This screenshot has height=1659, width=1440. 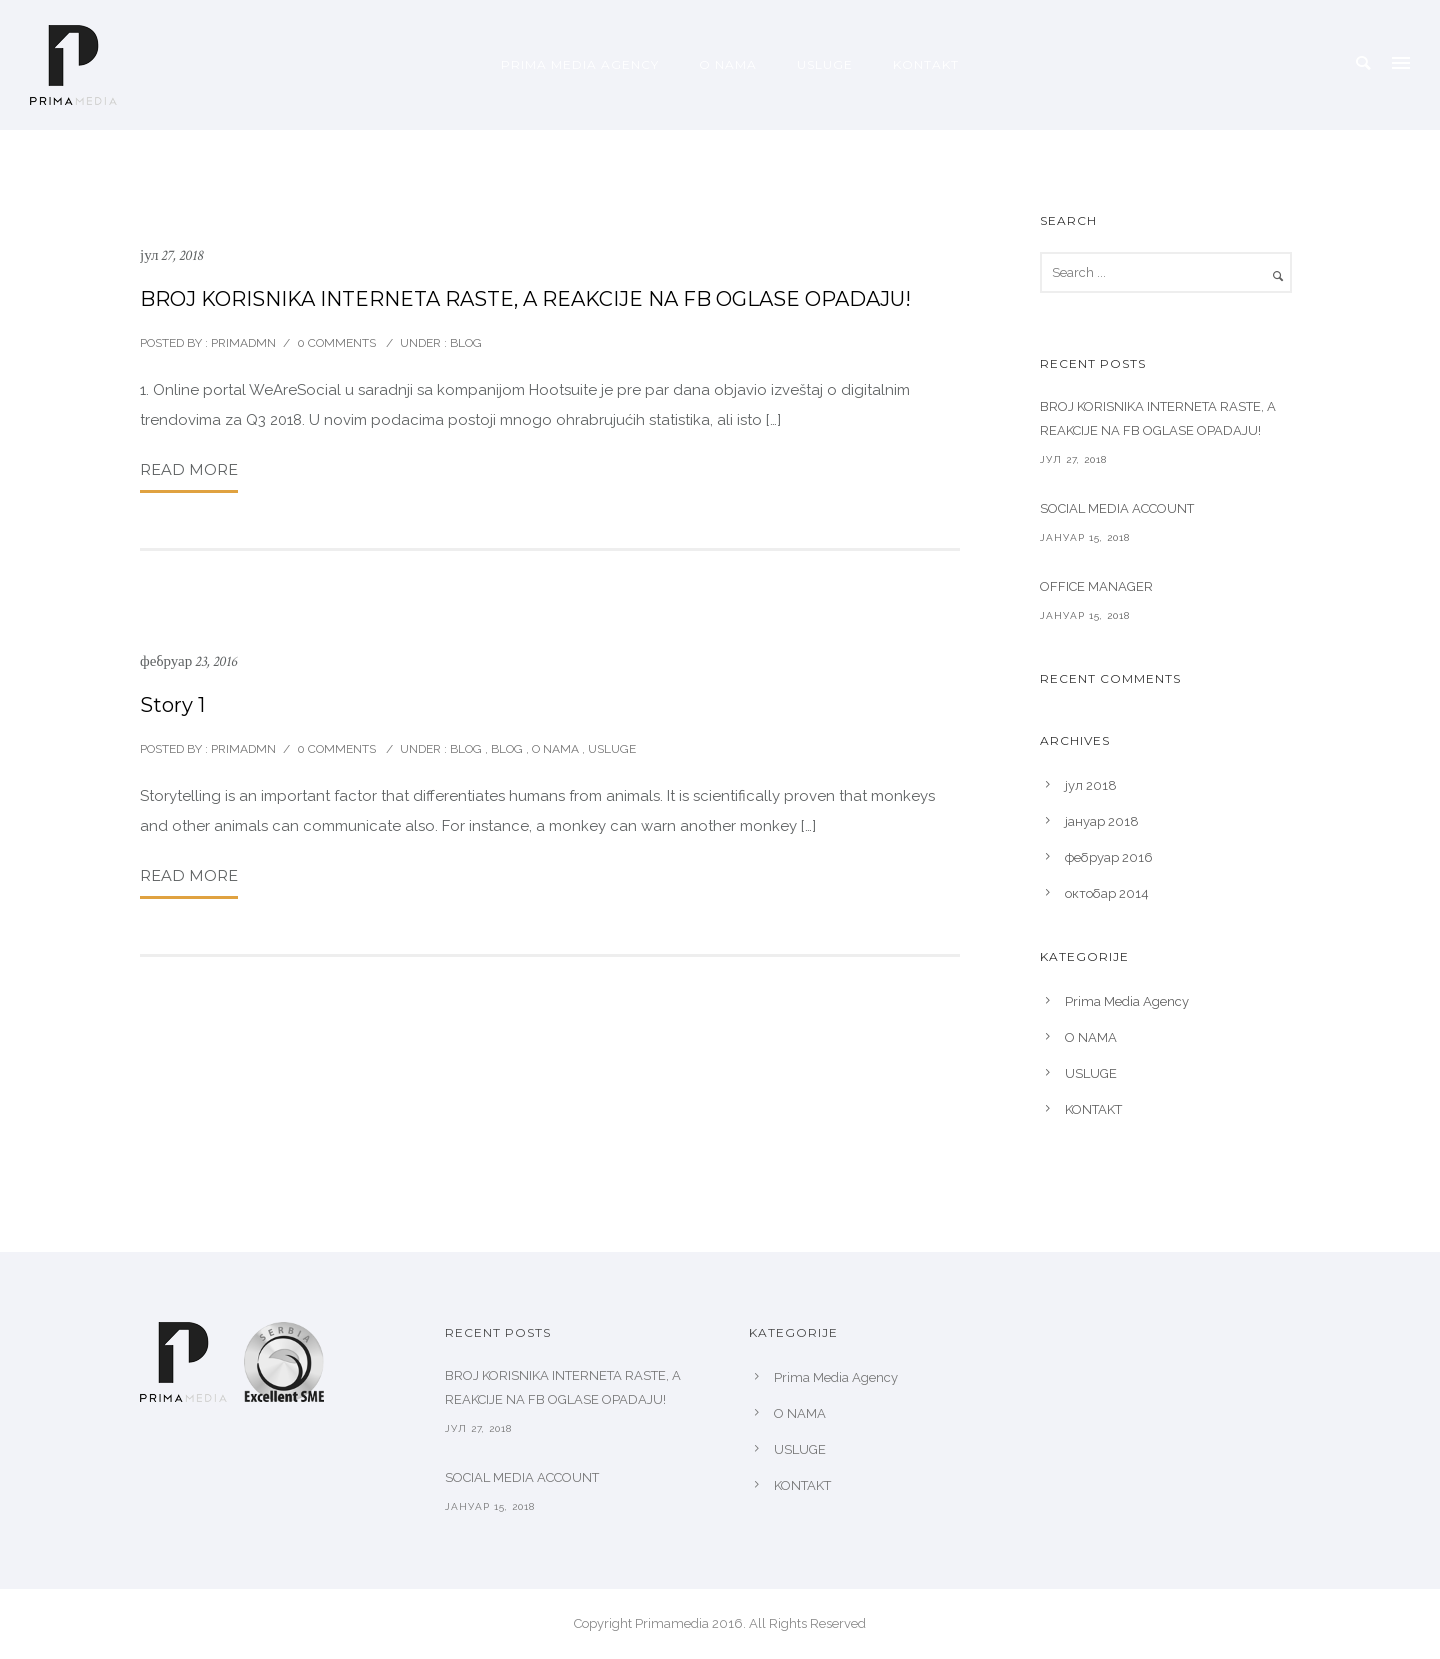 I want to click on O nama, so click(x=555, y=749).